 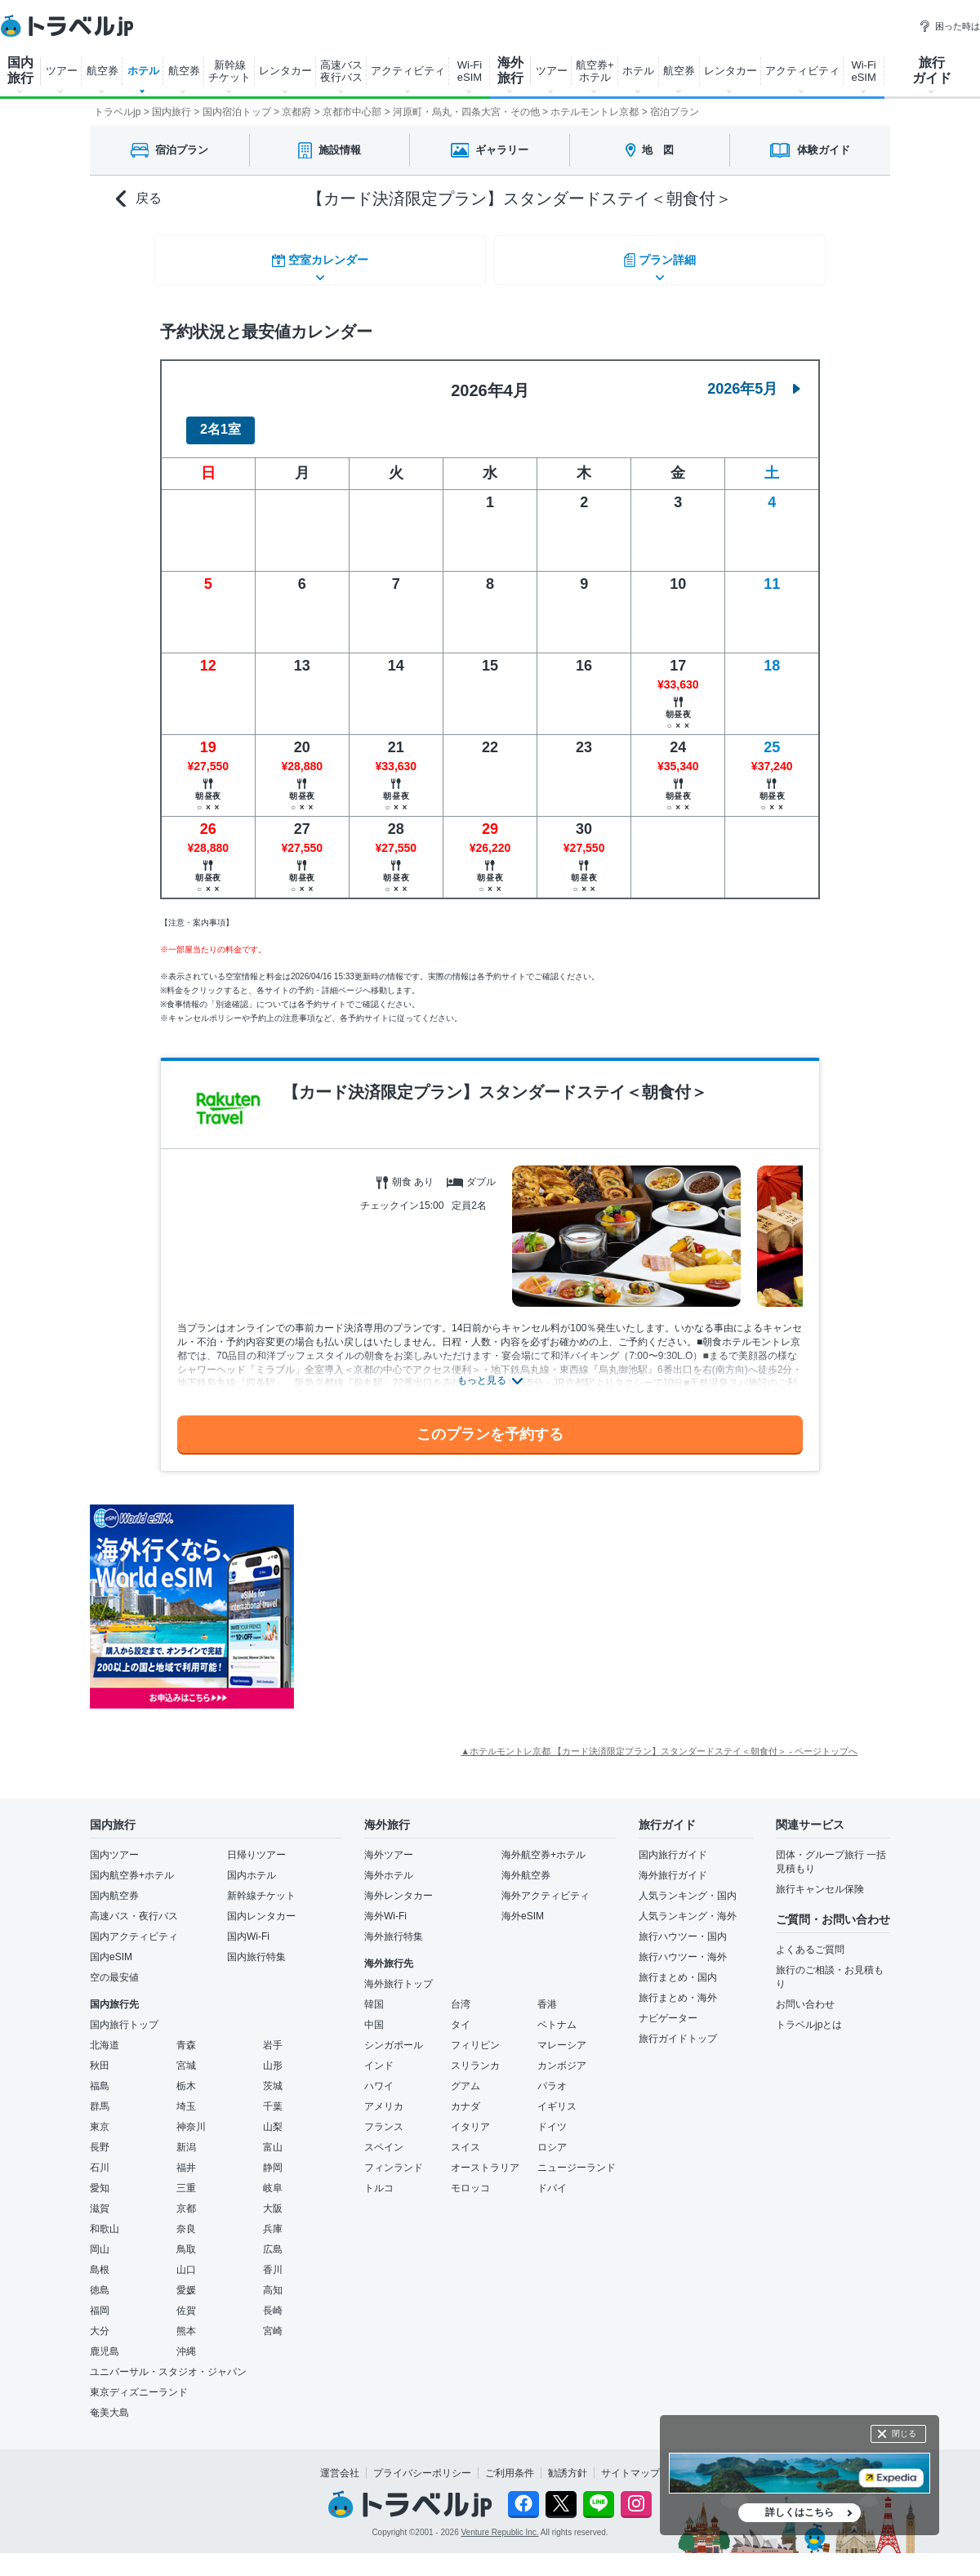 What do you see at coordinates (388, 1845) in the screenshot?
I see `海外ツアー` at bounding box center [388, 1845].